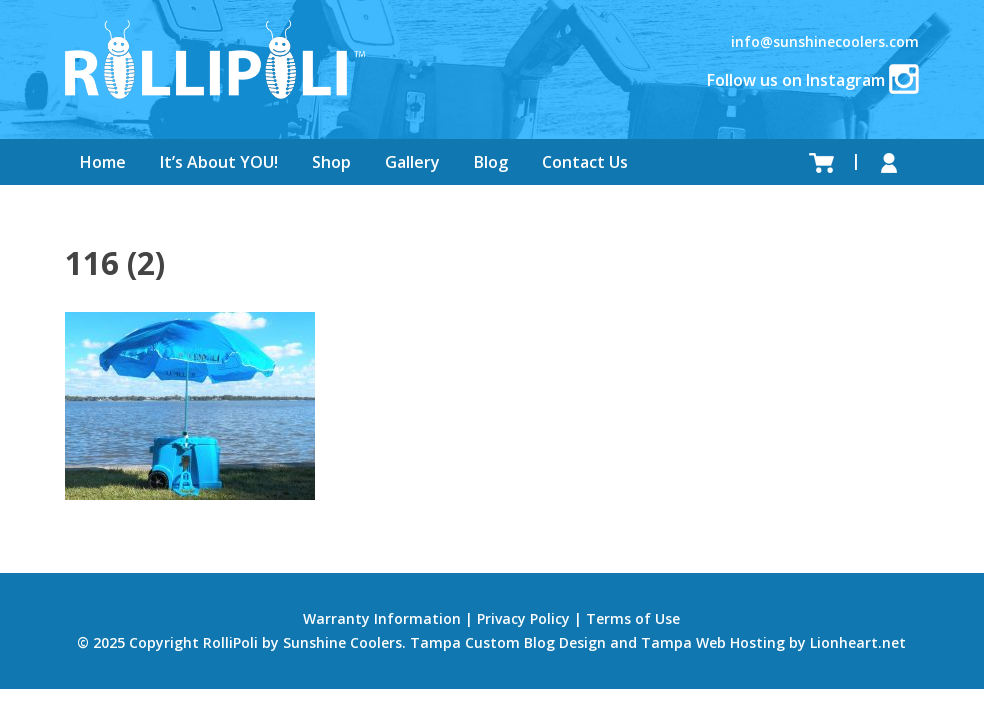  I want to click on Blog, so click(491, 162).